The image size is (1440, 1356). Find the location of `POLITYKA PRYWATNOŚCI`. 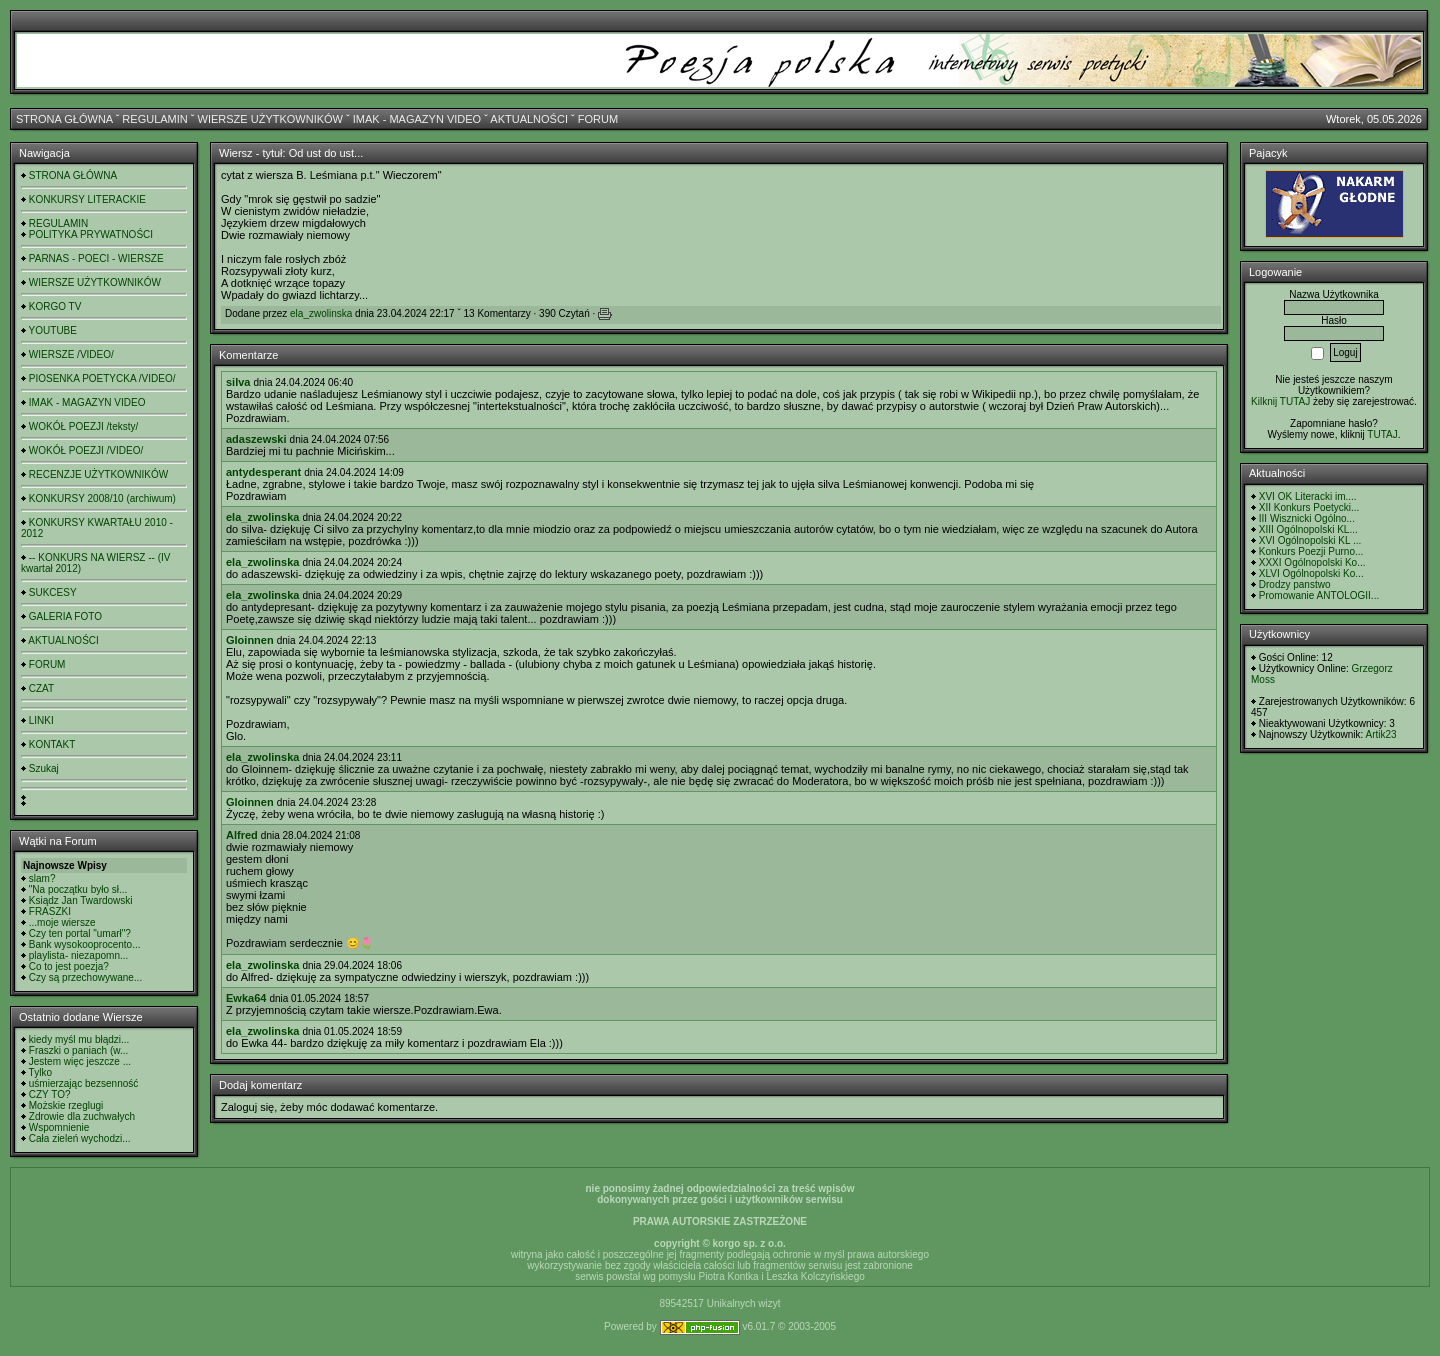

POLITYKA PRYWATNOŚCI is located at coordinates (91, 234).